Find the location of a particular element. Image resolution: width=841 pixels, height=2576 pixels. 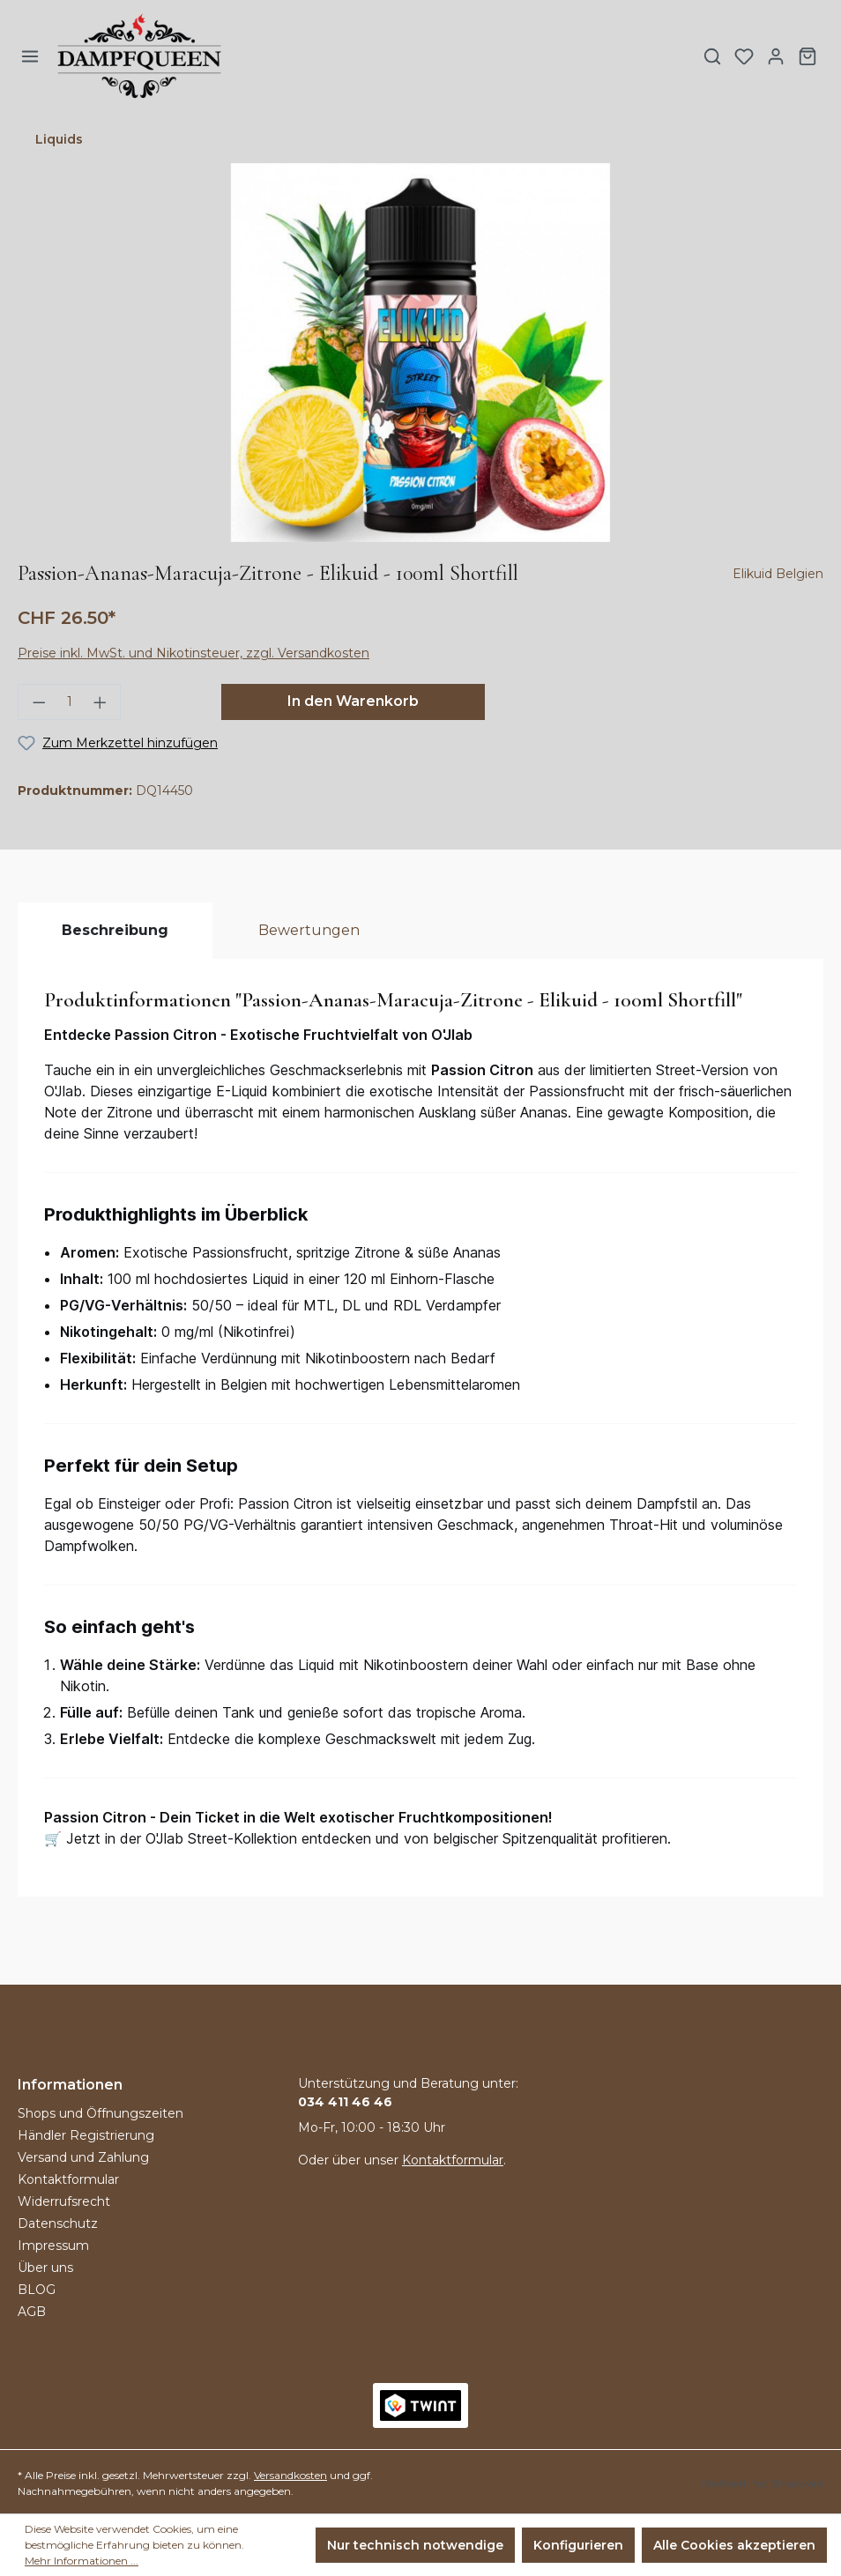

Preise inkl. MwSt. und Nikotinsteuer, zzgl. Versandkosten is located at coordinates (193, 653).